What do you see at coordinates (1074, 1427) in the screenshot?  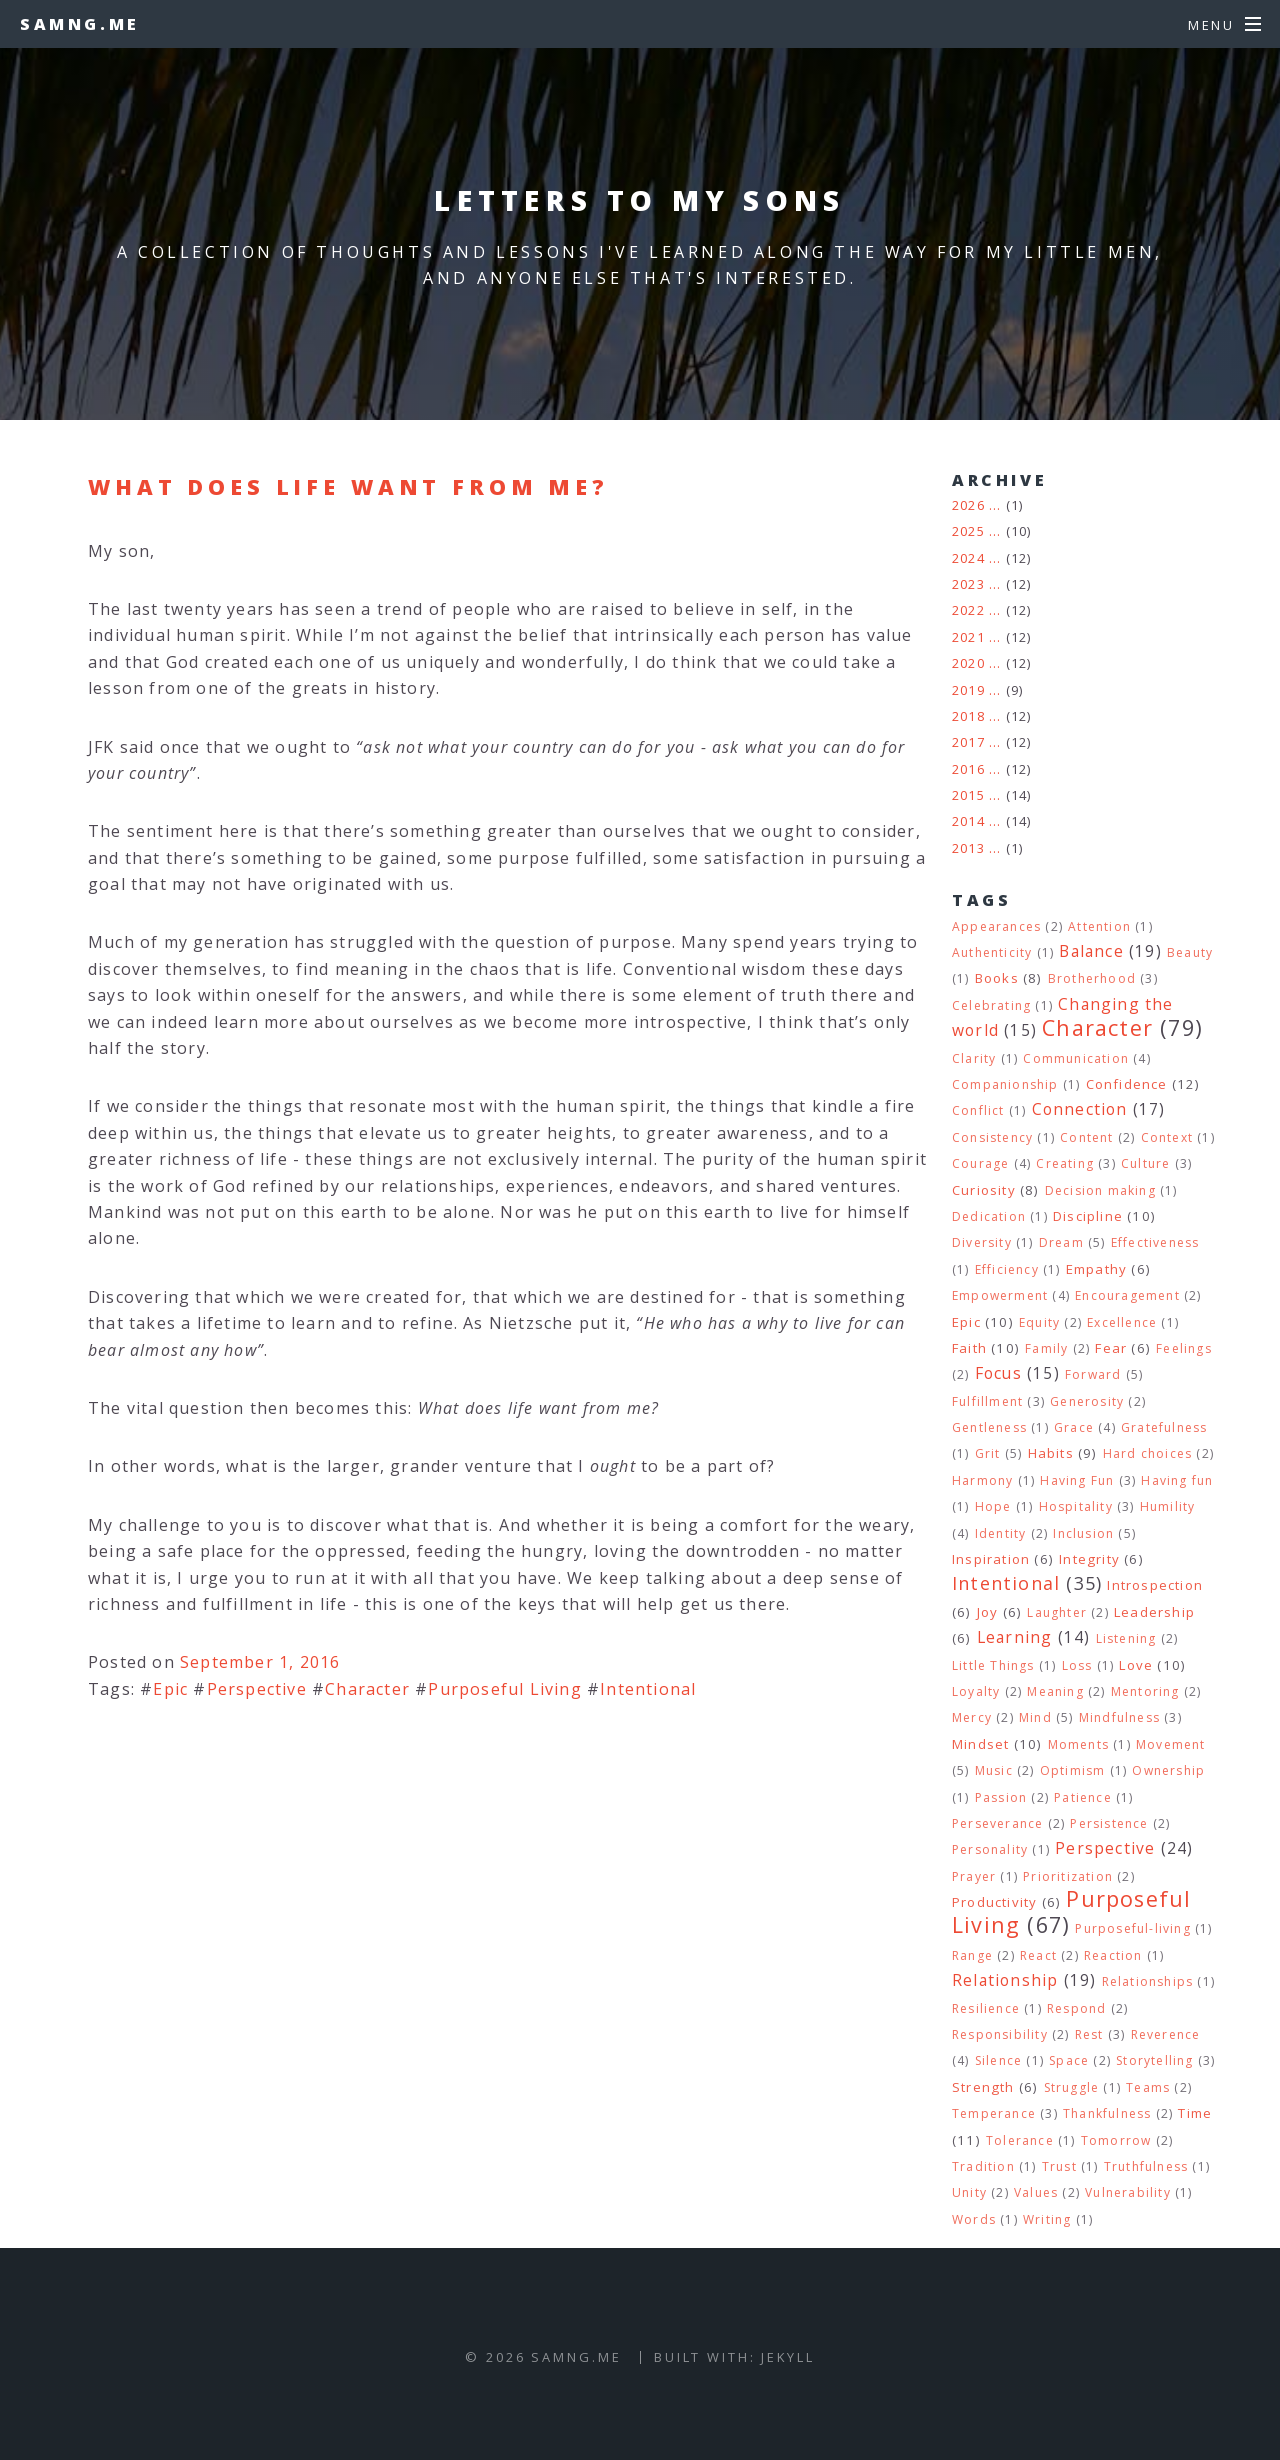 I see `Grace` at bounding box center [1074, 1427].